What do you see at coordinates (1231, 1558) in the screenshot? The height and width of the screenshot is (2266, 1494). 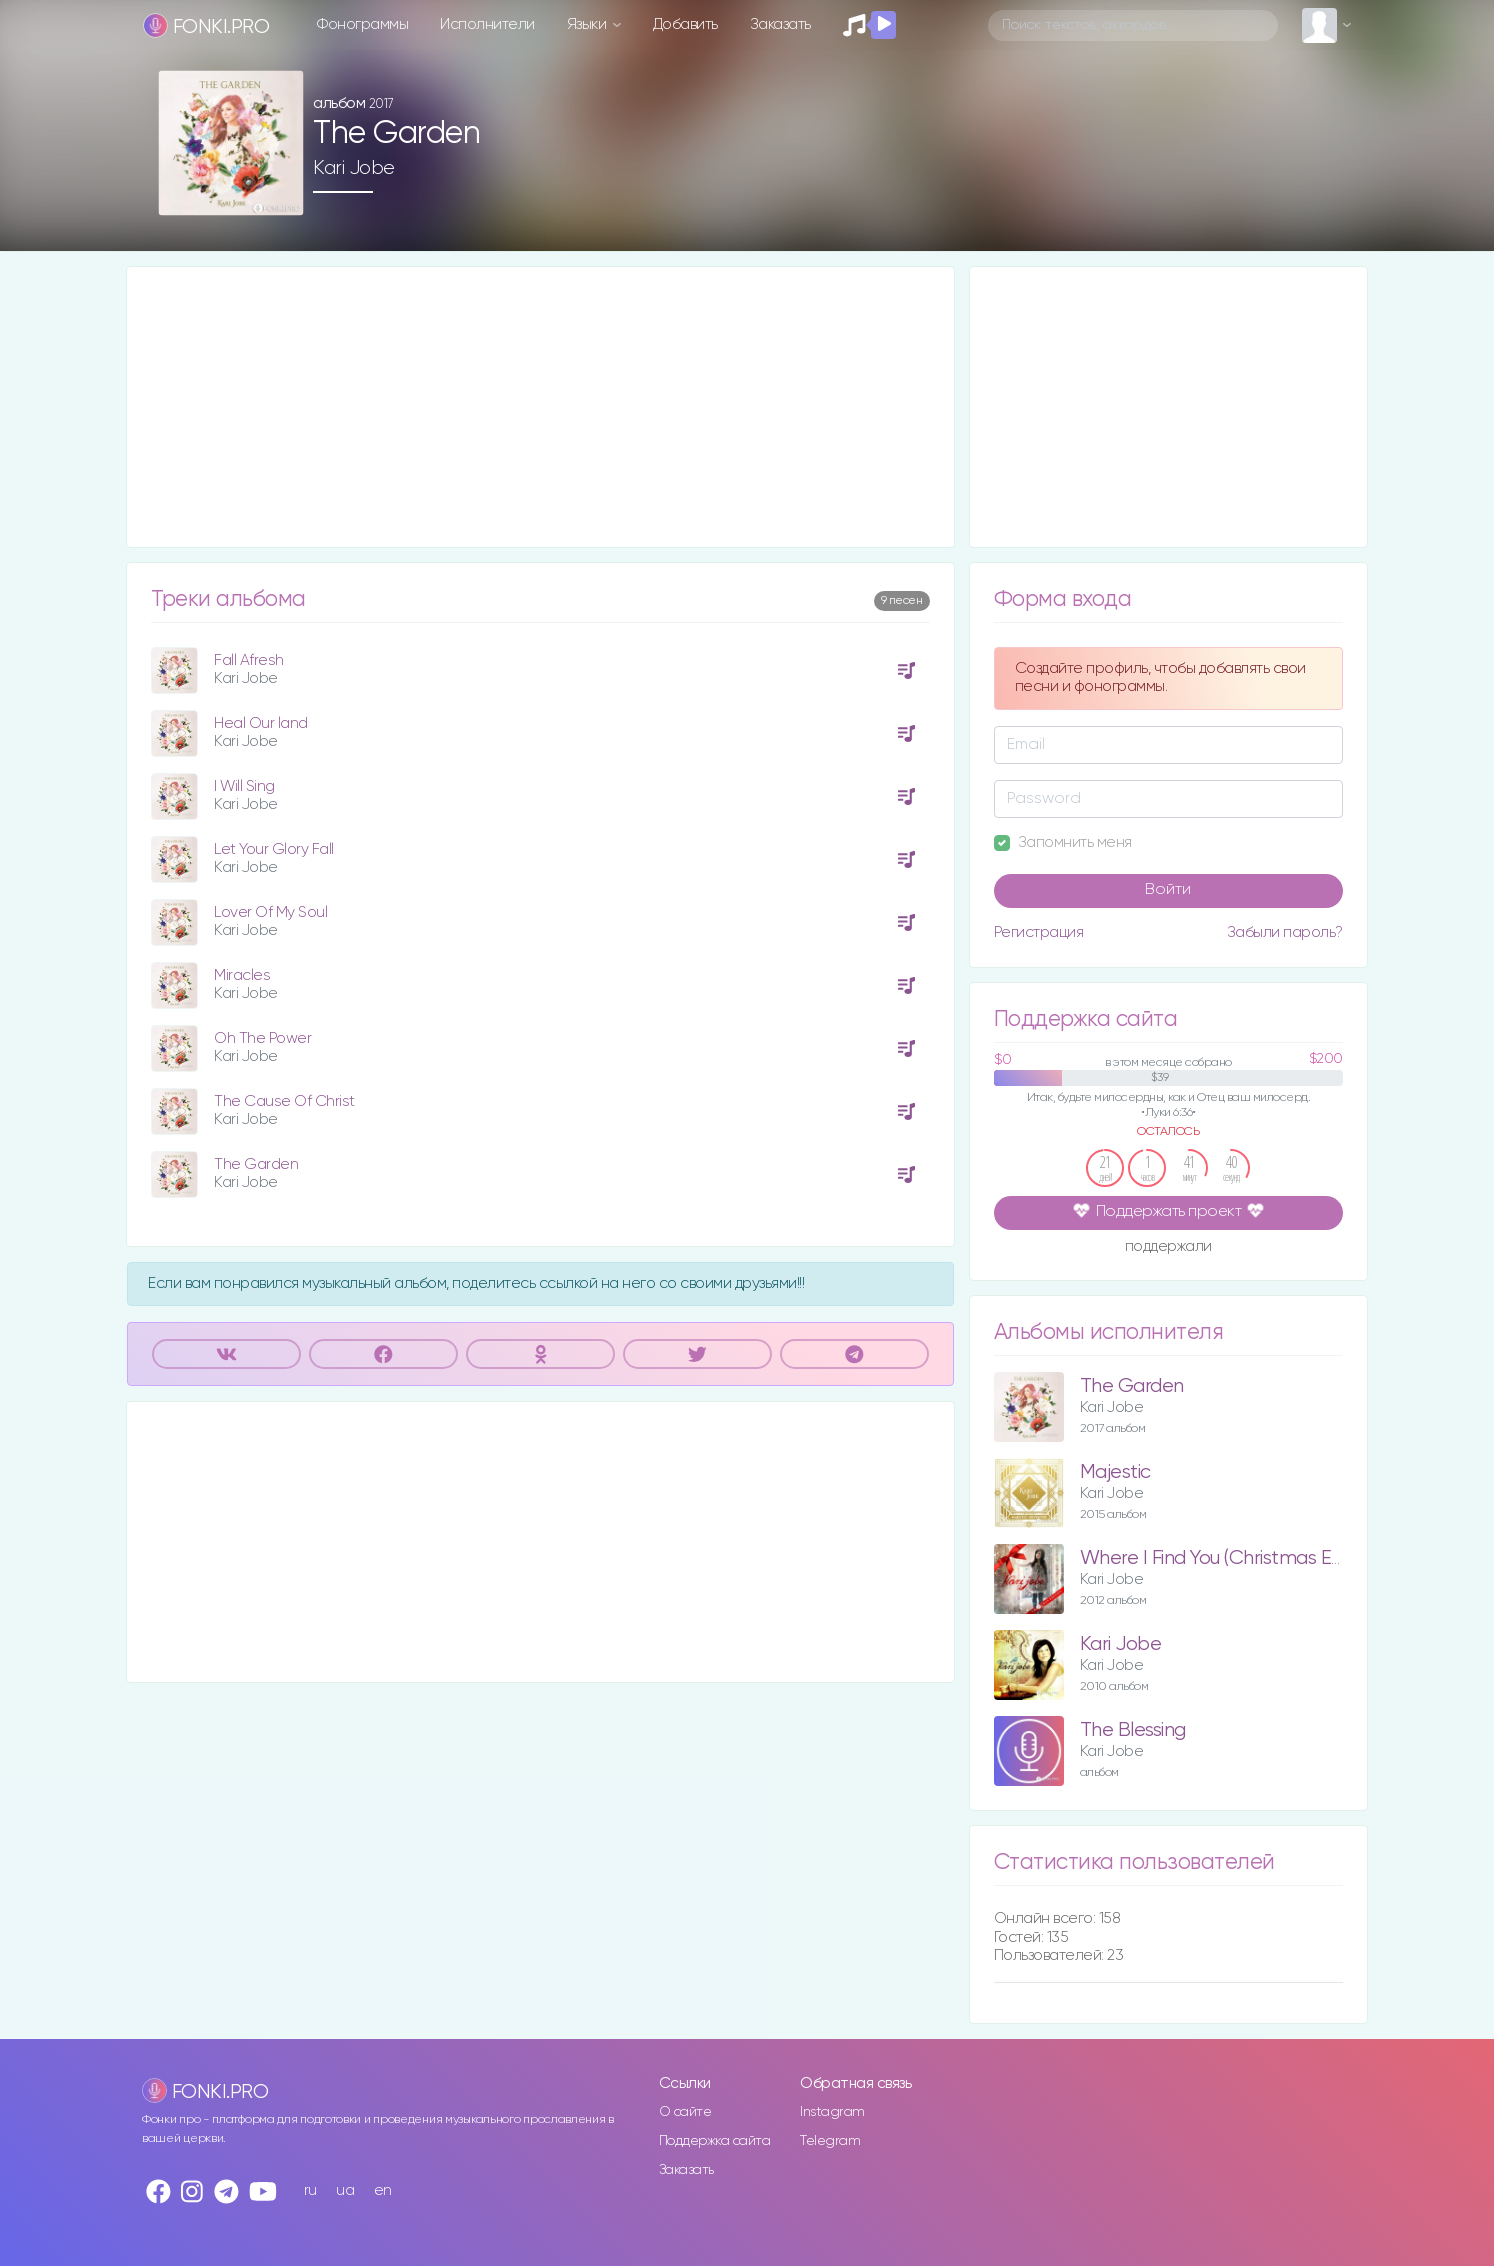 I see `Where I Find You (Christmas Edition)` at bounding box center [1231, 1558].